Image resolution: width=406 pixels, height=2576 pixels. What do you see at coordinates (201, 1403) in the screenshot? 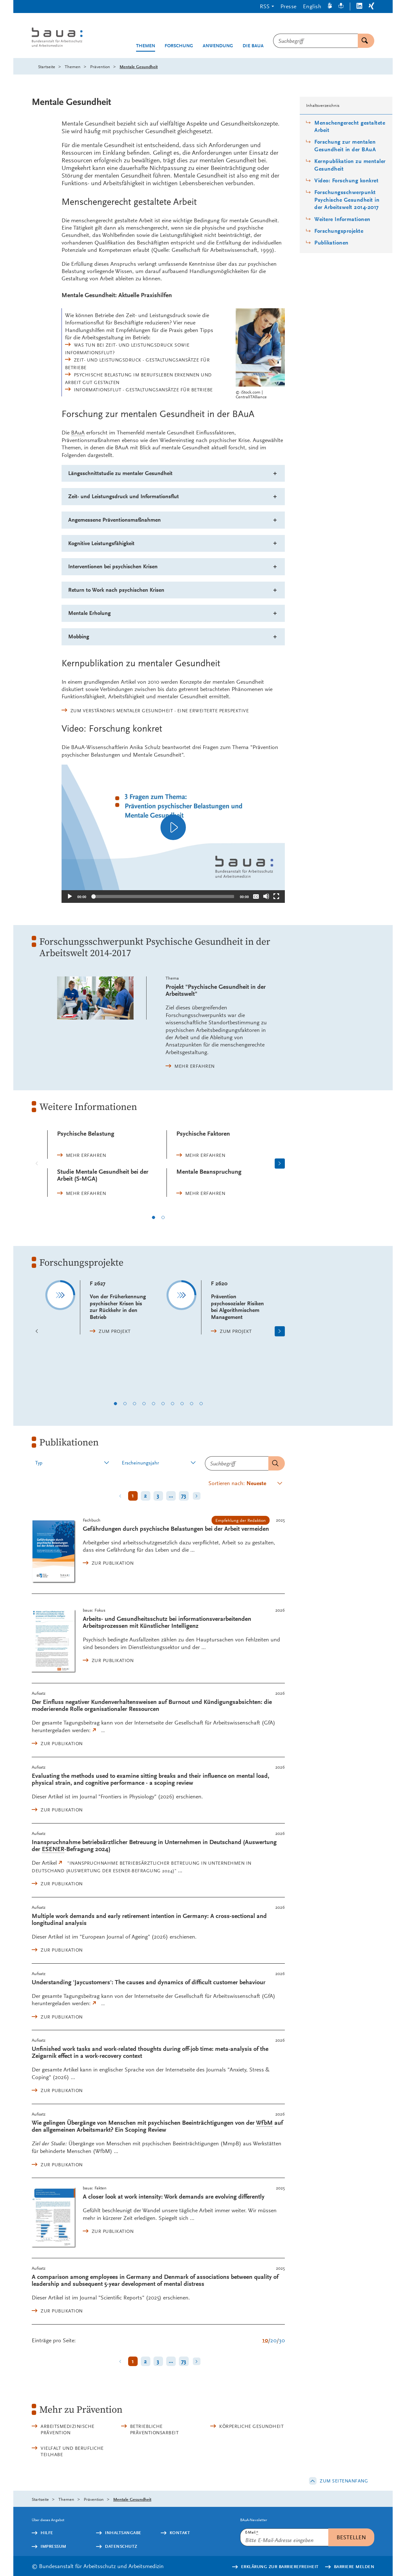
I see `10 [10 von 10]` at bounding box center [201, 1403].